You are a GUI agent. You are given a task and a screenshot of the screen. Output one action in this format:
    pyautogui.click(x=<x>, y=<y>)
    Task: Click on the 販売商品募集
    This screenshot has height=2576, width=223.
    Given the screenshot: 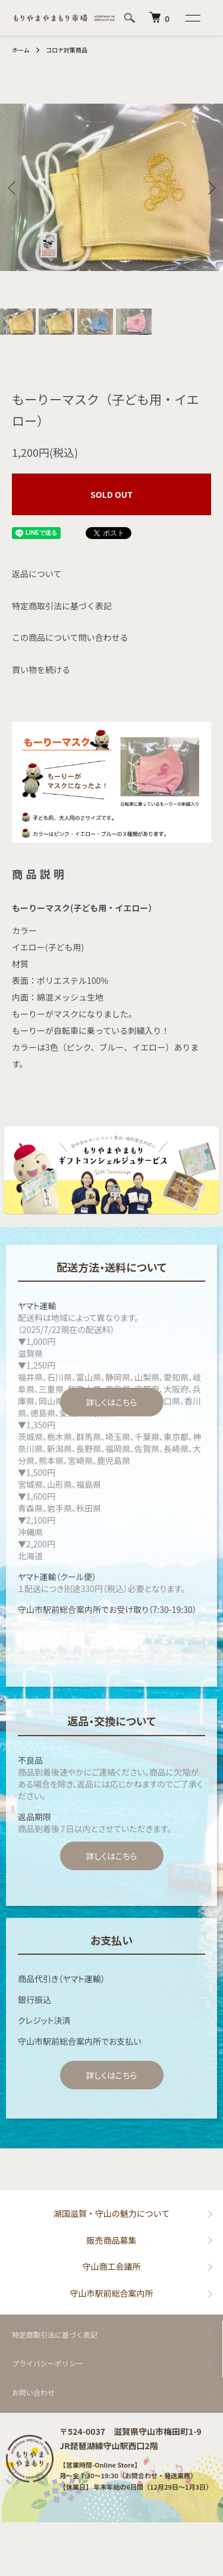 What is the action you would take?
    pyautogui.click(x=112, y=2240)
    